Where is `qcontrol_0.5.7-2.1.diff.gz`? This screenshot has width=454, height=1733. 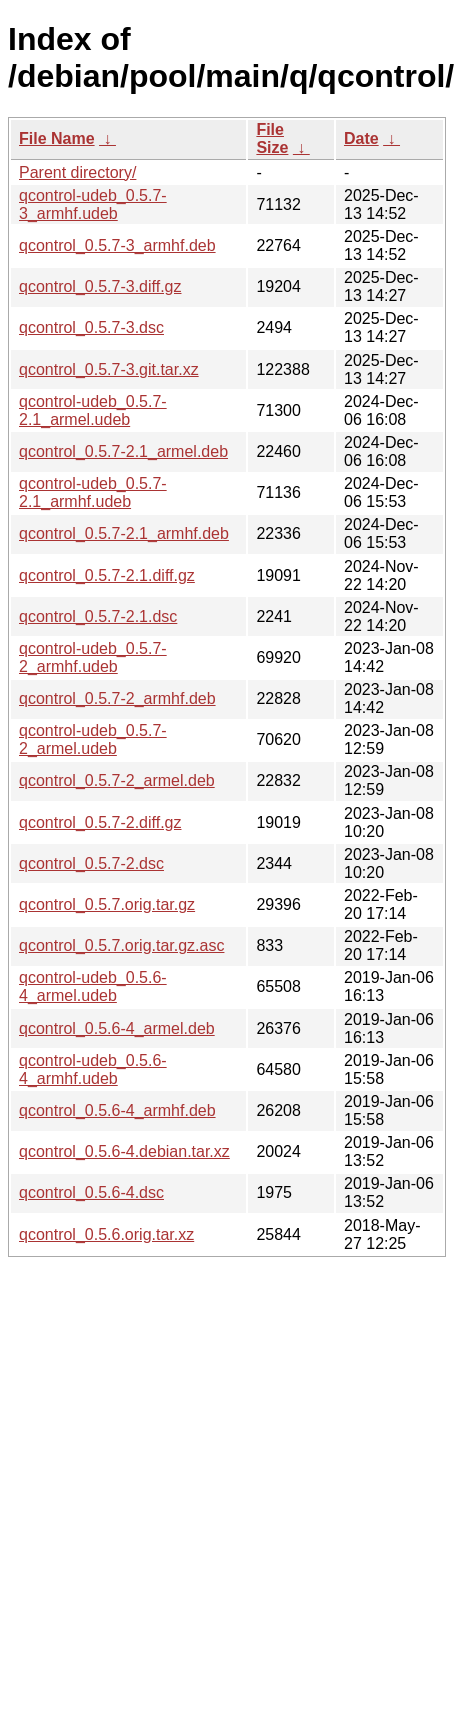 qcontrol_0.5.7-2.1.diff.gz is located at coordinates (107, 575).